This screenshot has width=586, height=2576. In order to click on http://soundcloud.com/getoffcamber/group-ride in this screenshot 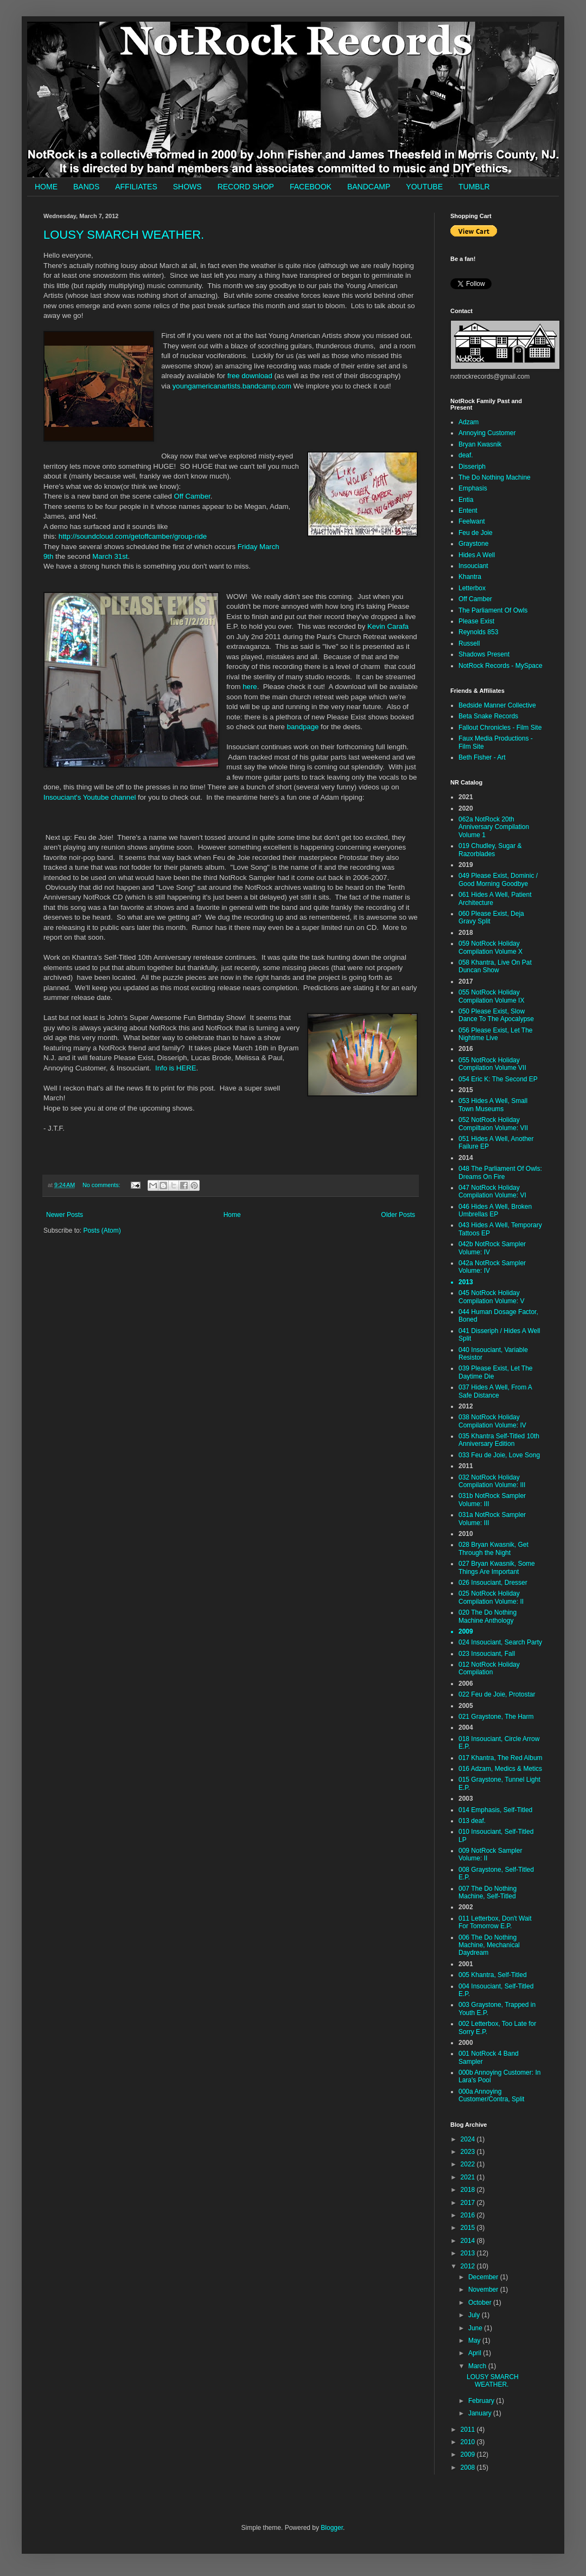, I will do `click(133, 536)`.